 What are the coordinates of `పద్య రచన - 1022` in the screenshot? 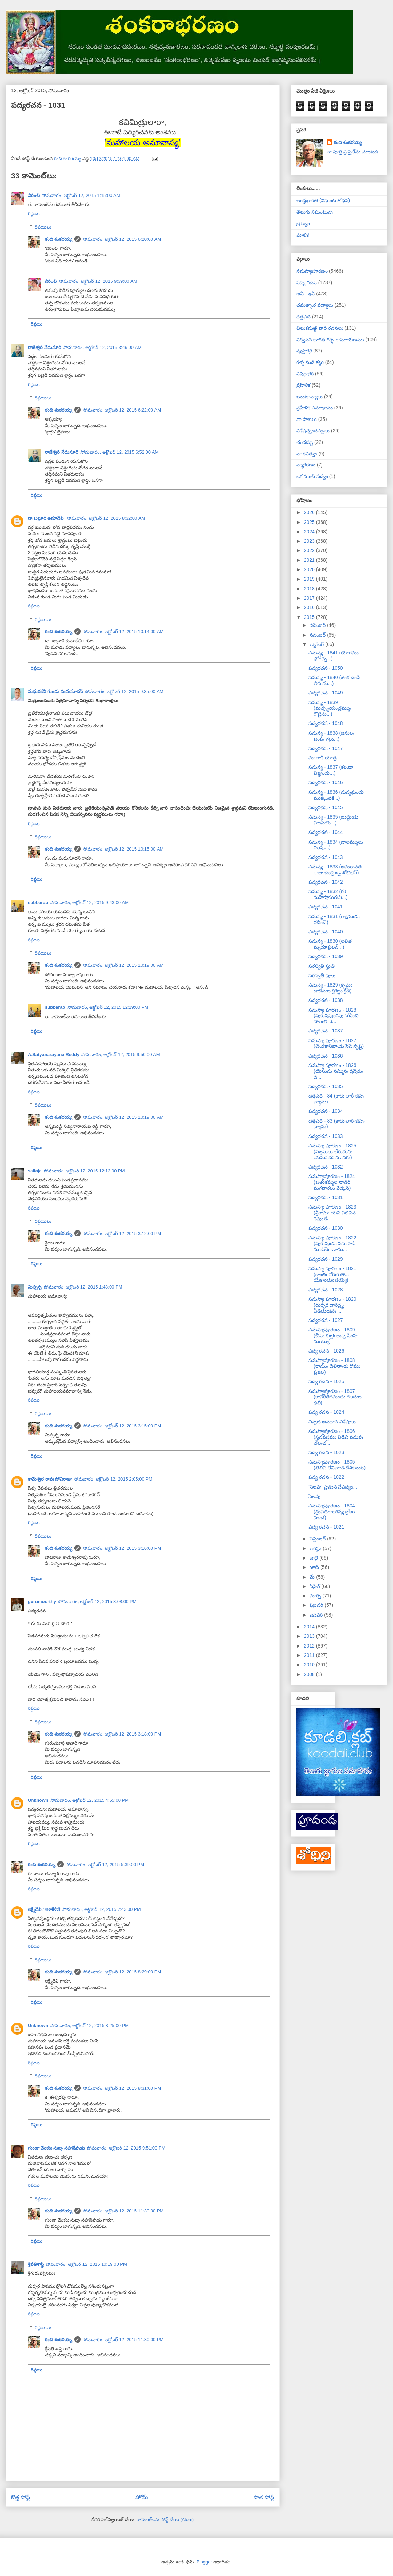 It's located at (326, 1477).